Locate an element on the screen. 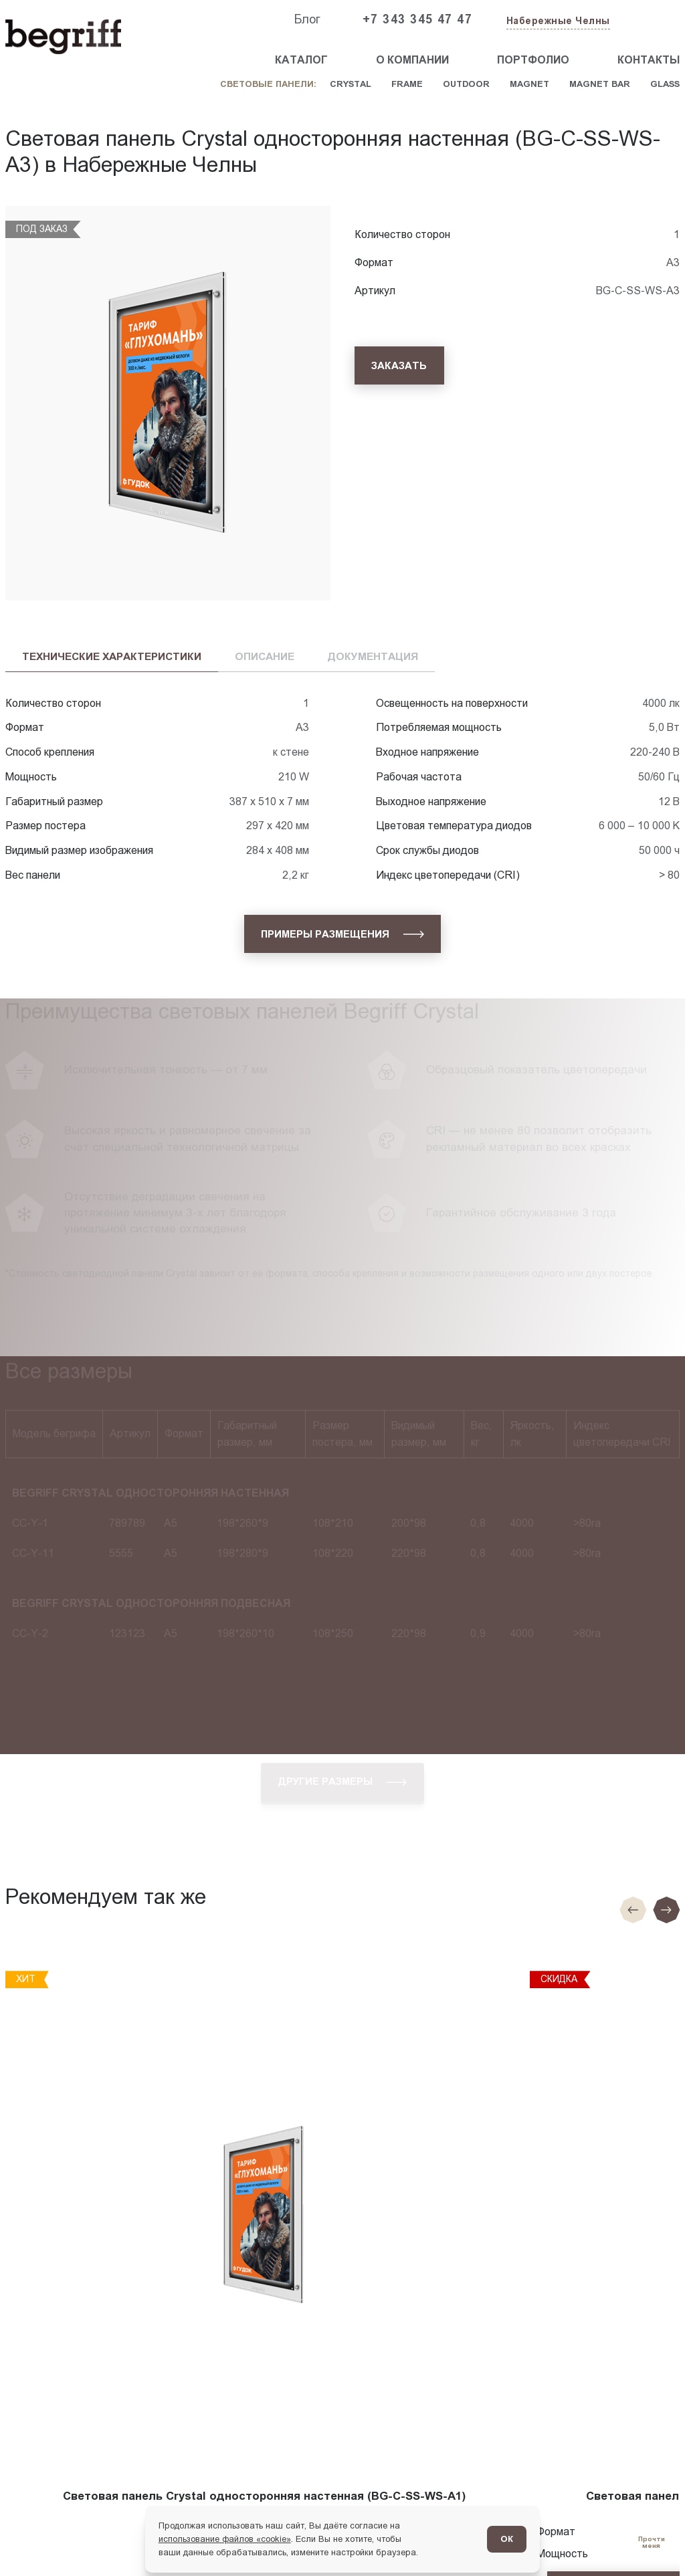 The width and height of the screenshot is (685, 2576). Контакты is located at coordinates (648, 60).